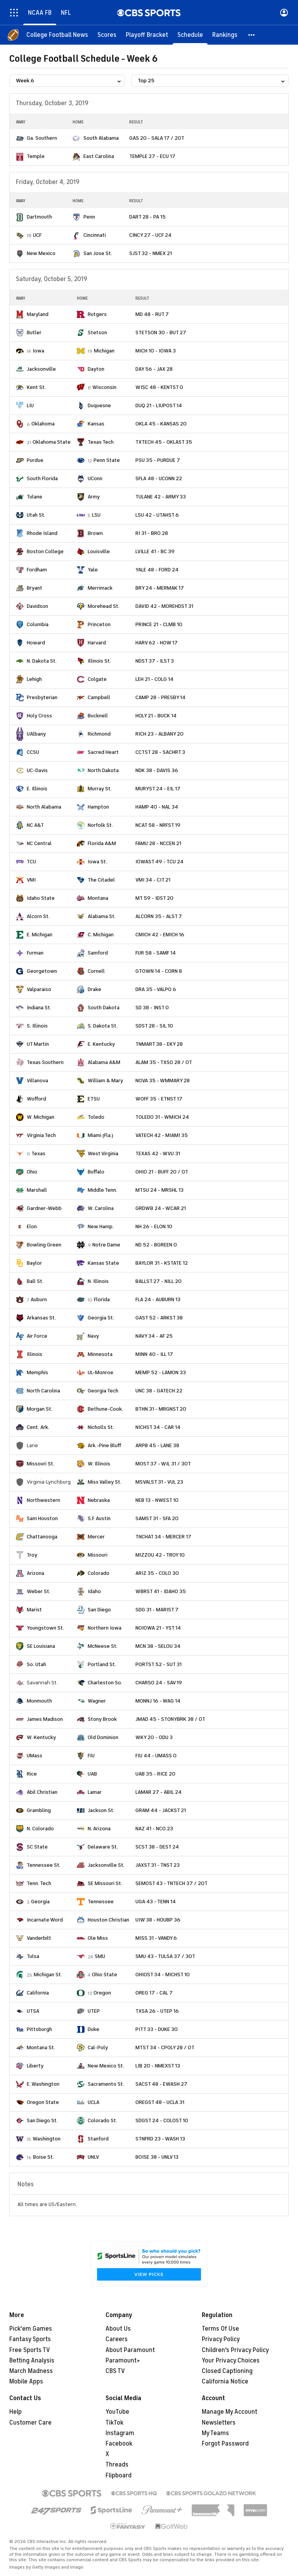 This screenshot has width=298, height=2576. I want to click on Lamar, so click(95, 1792).